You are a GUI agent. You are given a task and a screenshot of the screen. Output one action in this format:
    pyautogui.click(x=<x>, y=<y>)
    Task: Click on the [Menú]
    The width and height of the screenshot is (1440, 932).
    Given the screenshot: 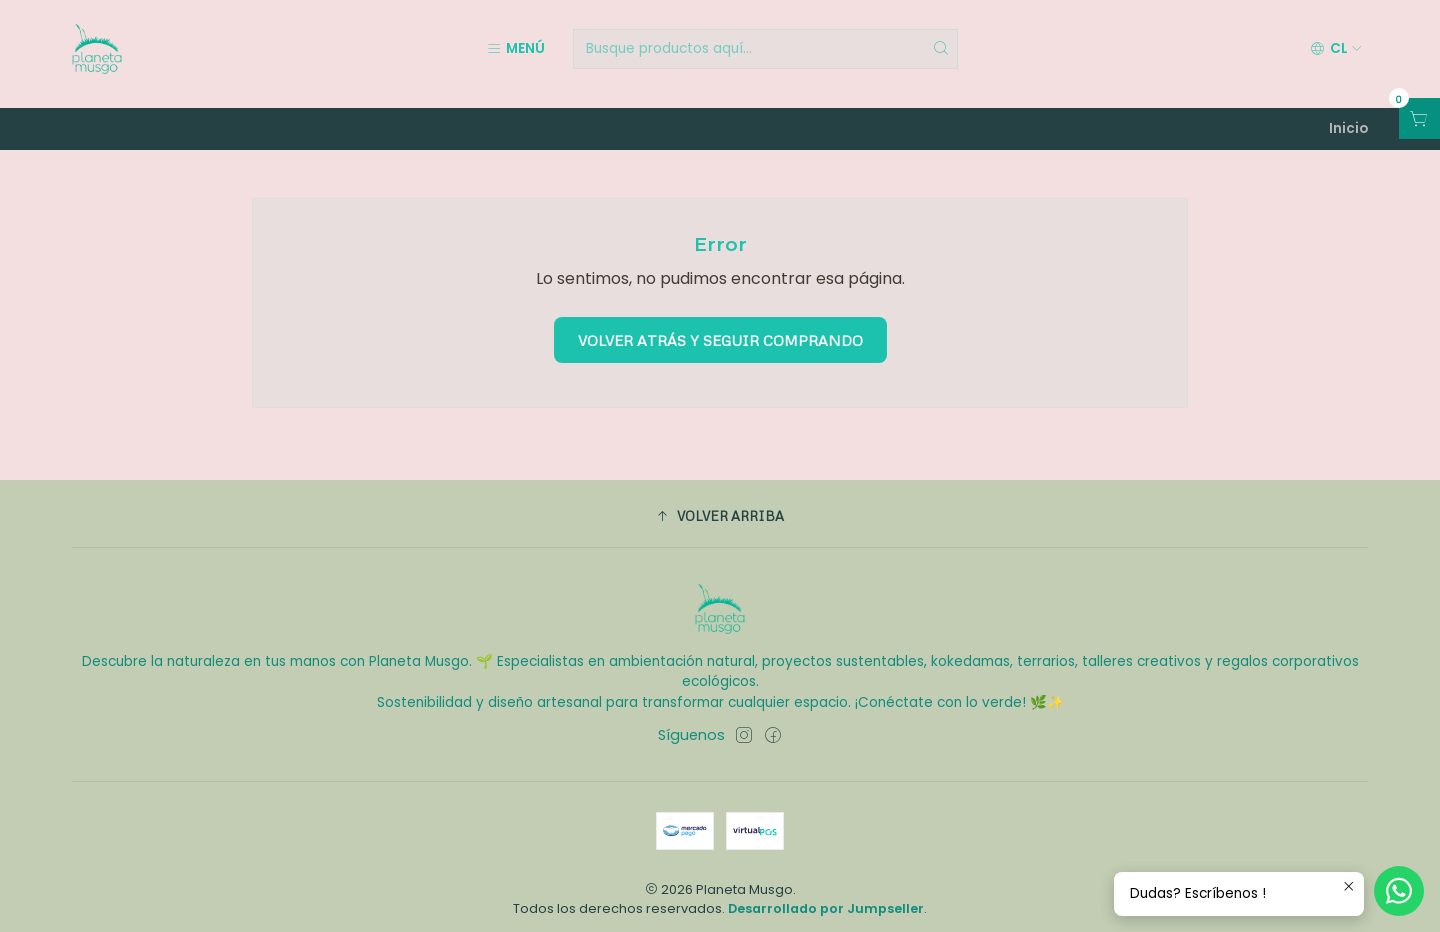 What is the action you would take?
    pyautogui.click(x=515, y=49)
    